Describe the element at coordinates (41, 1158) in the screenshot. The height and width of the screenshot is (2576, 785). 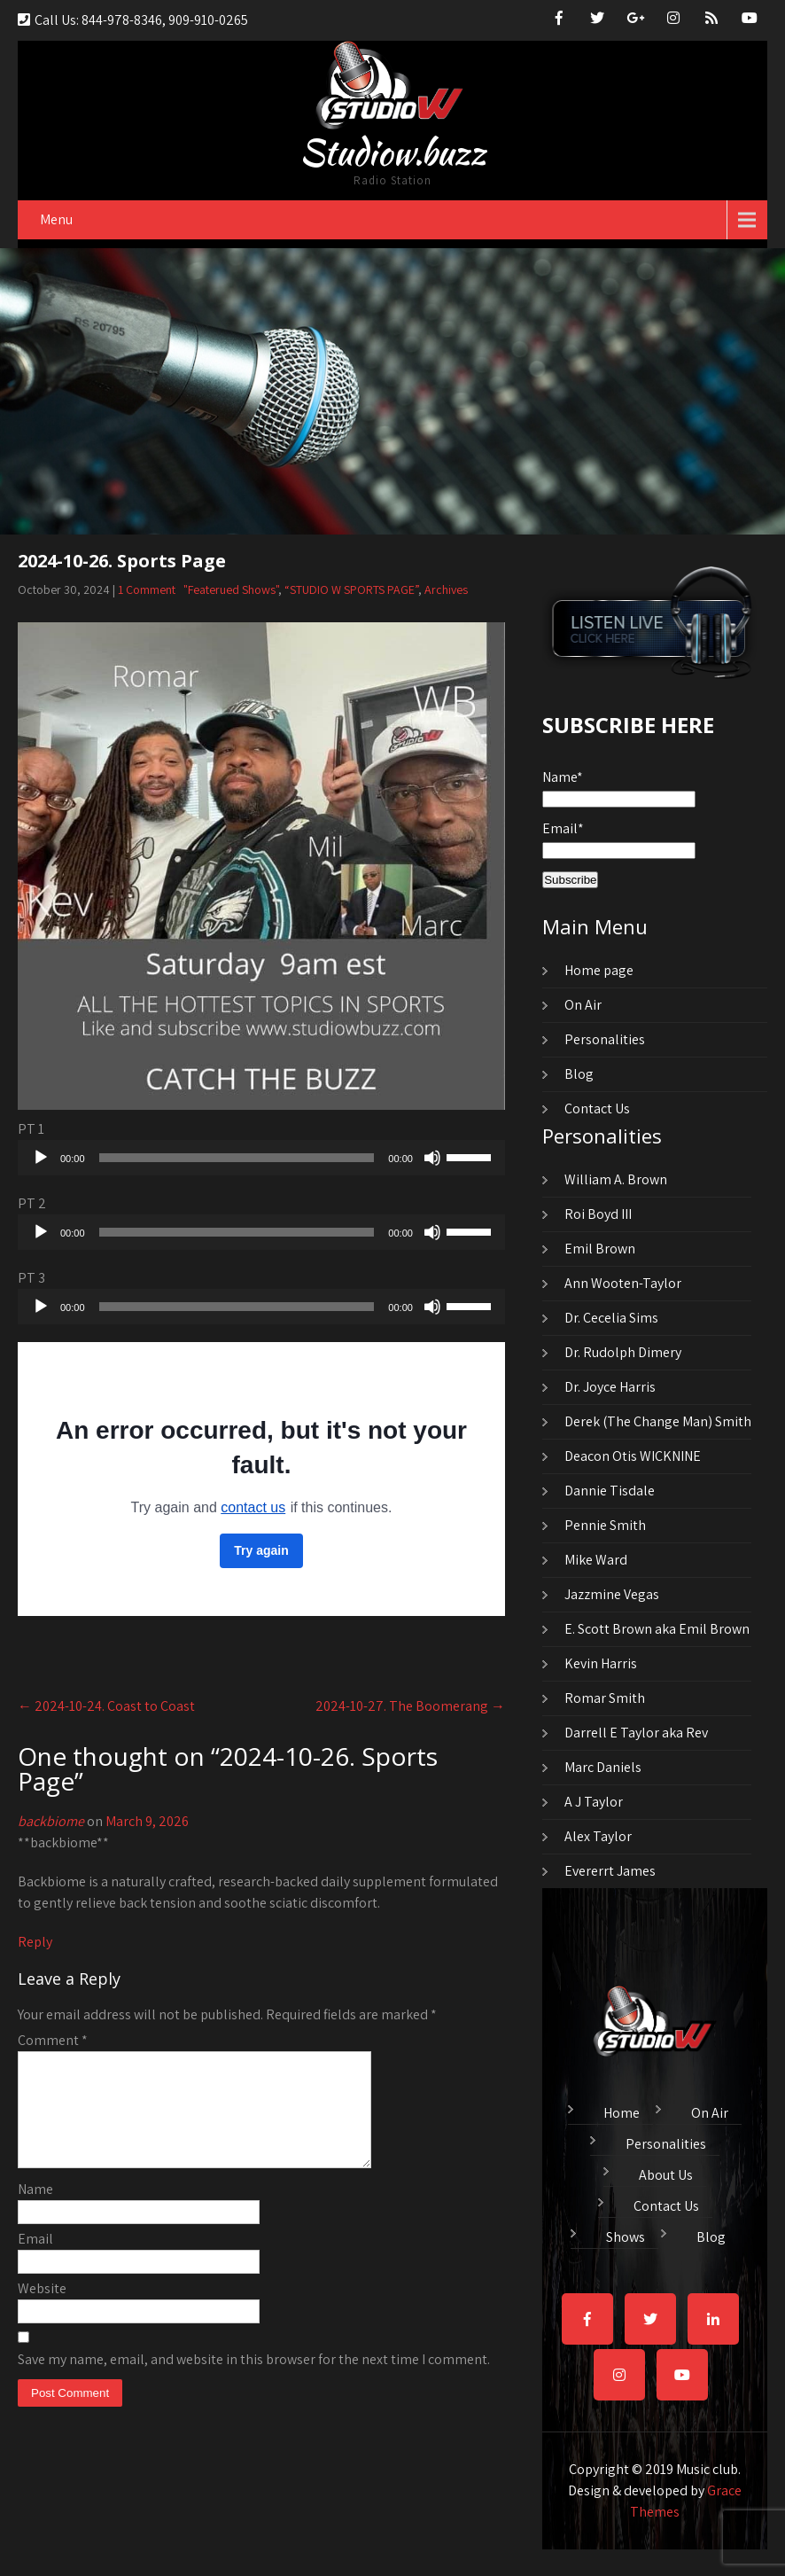
I see `[Play]` at that location.